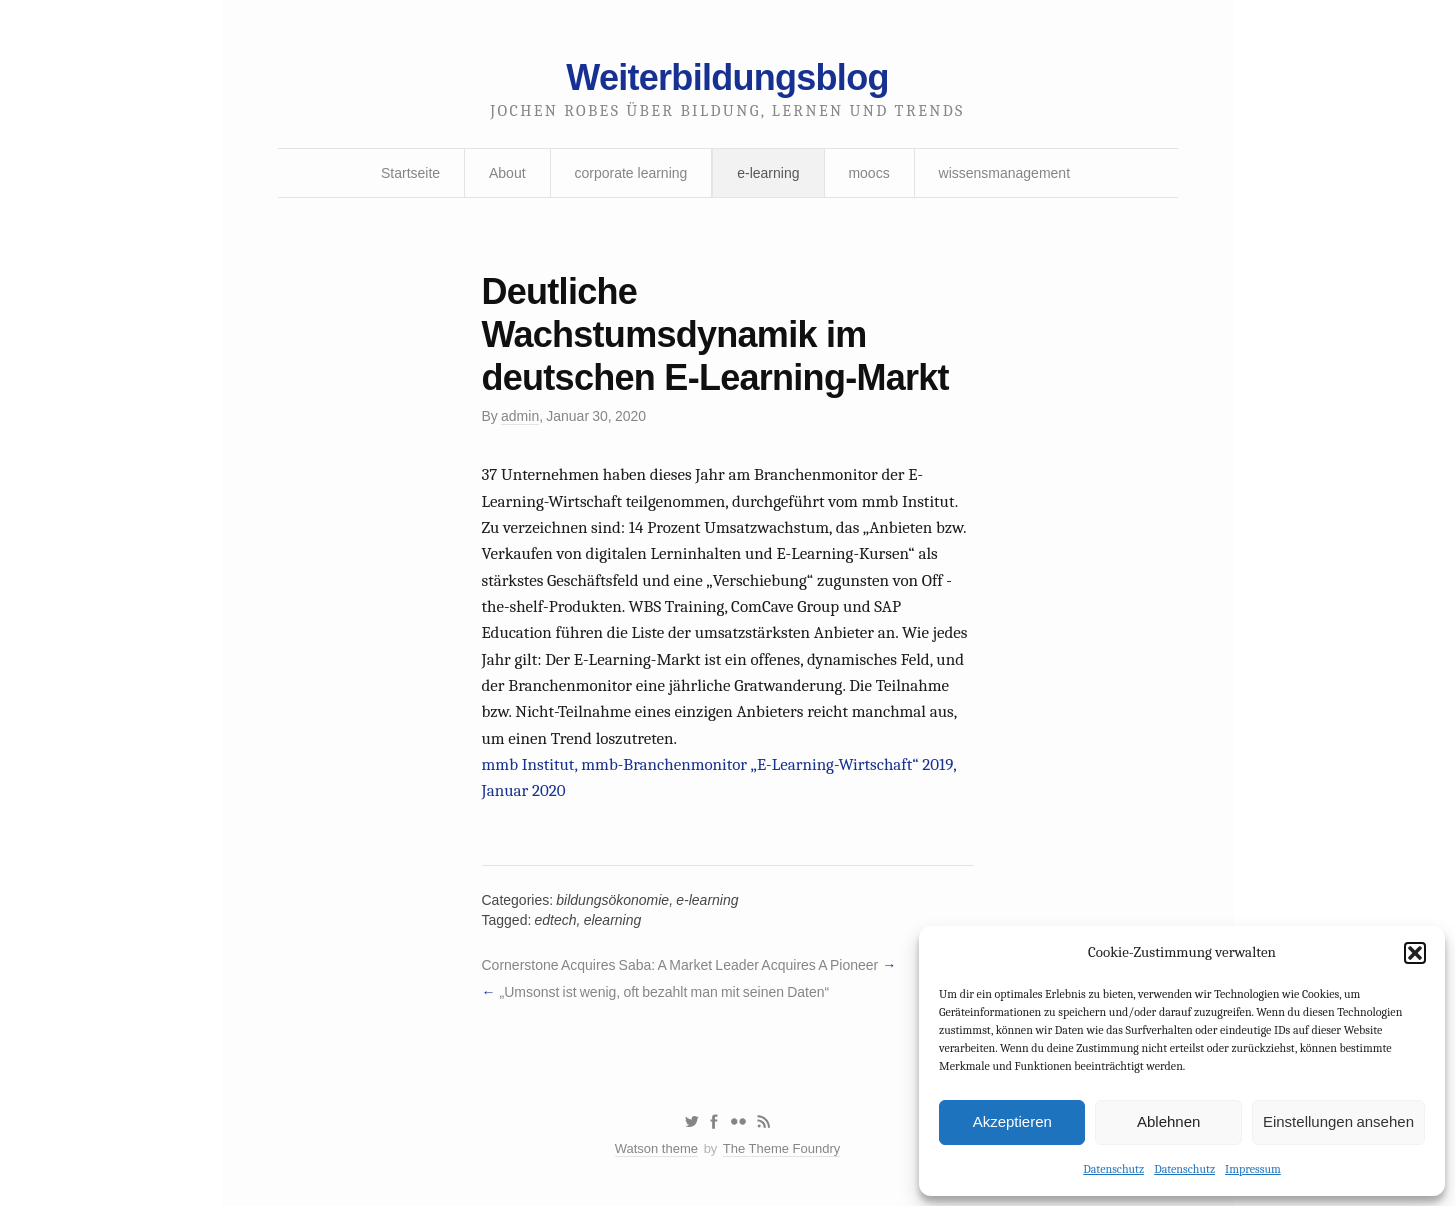  What do you see at coordinates (1005, 173) in the screenshot?
I see `wissensmanagement` at bounding box center [1005, 173].